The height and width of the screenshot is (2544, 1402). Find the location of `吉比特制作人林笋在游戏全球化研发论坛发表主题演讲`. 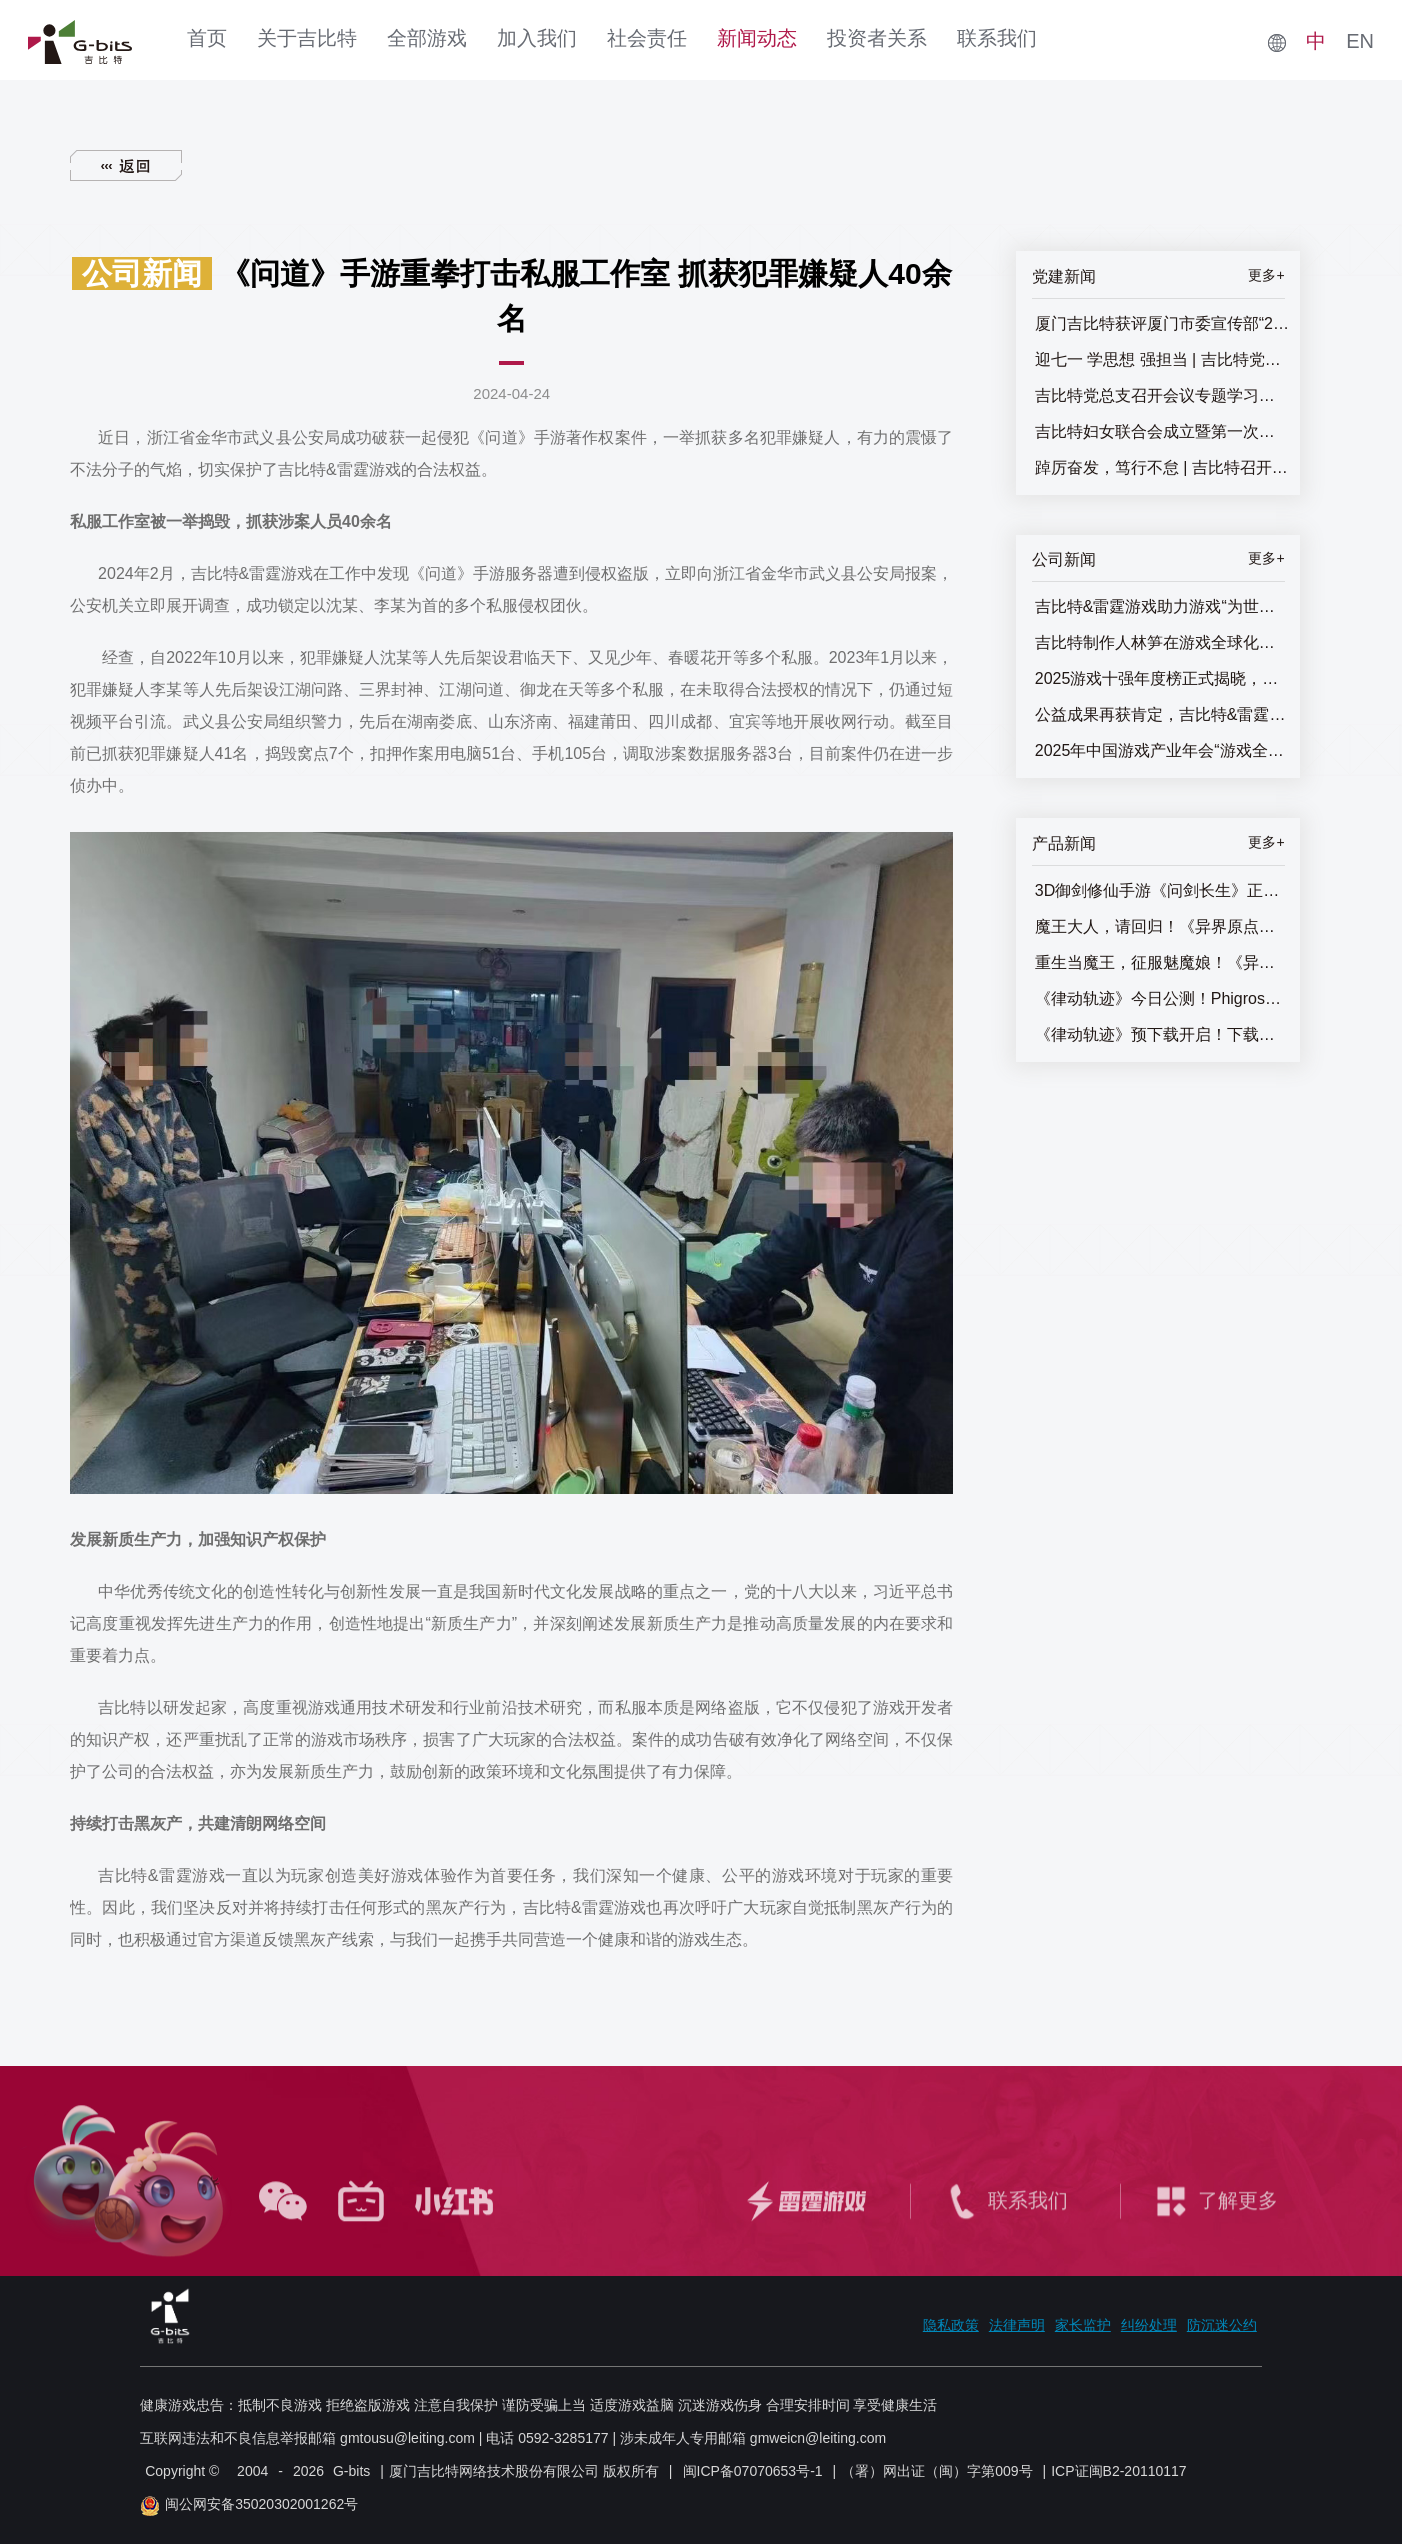

吉比特制作人林笋在游戏全球化研发论坛发表主题演讲 is located at coordinates (1162, 642).